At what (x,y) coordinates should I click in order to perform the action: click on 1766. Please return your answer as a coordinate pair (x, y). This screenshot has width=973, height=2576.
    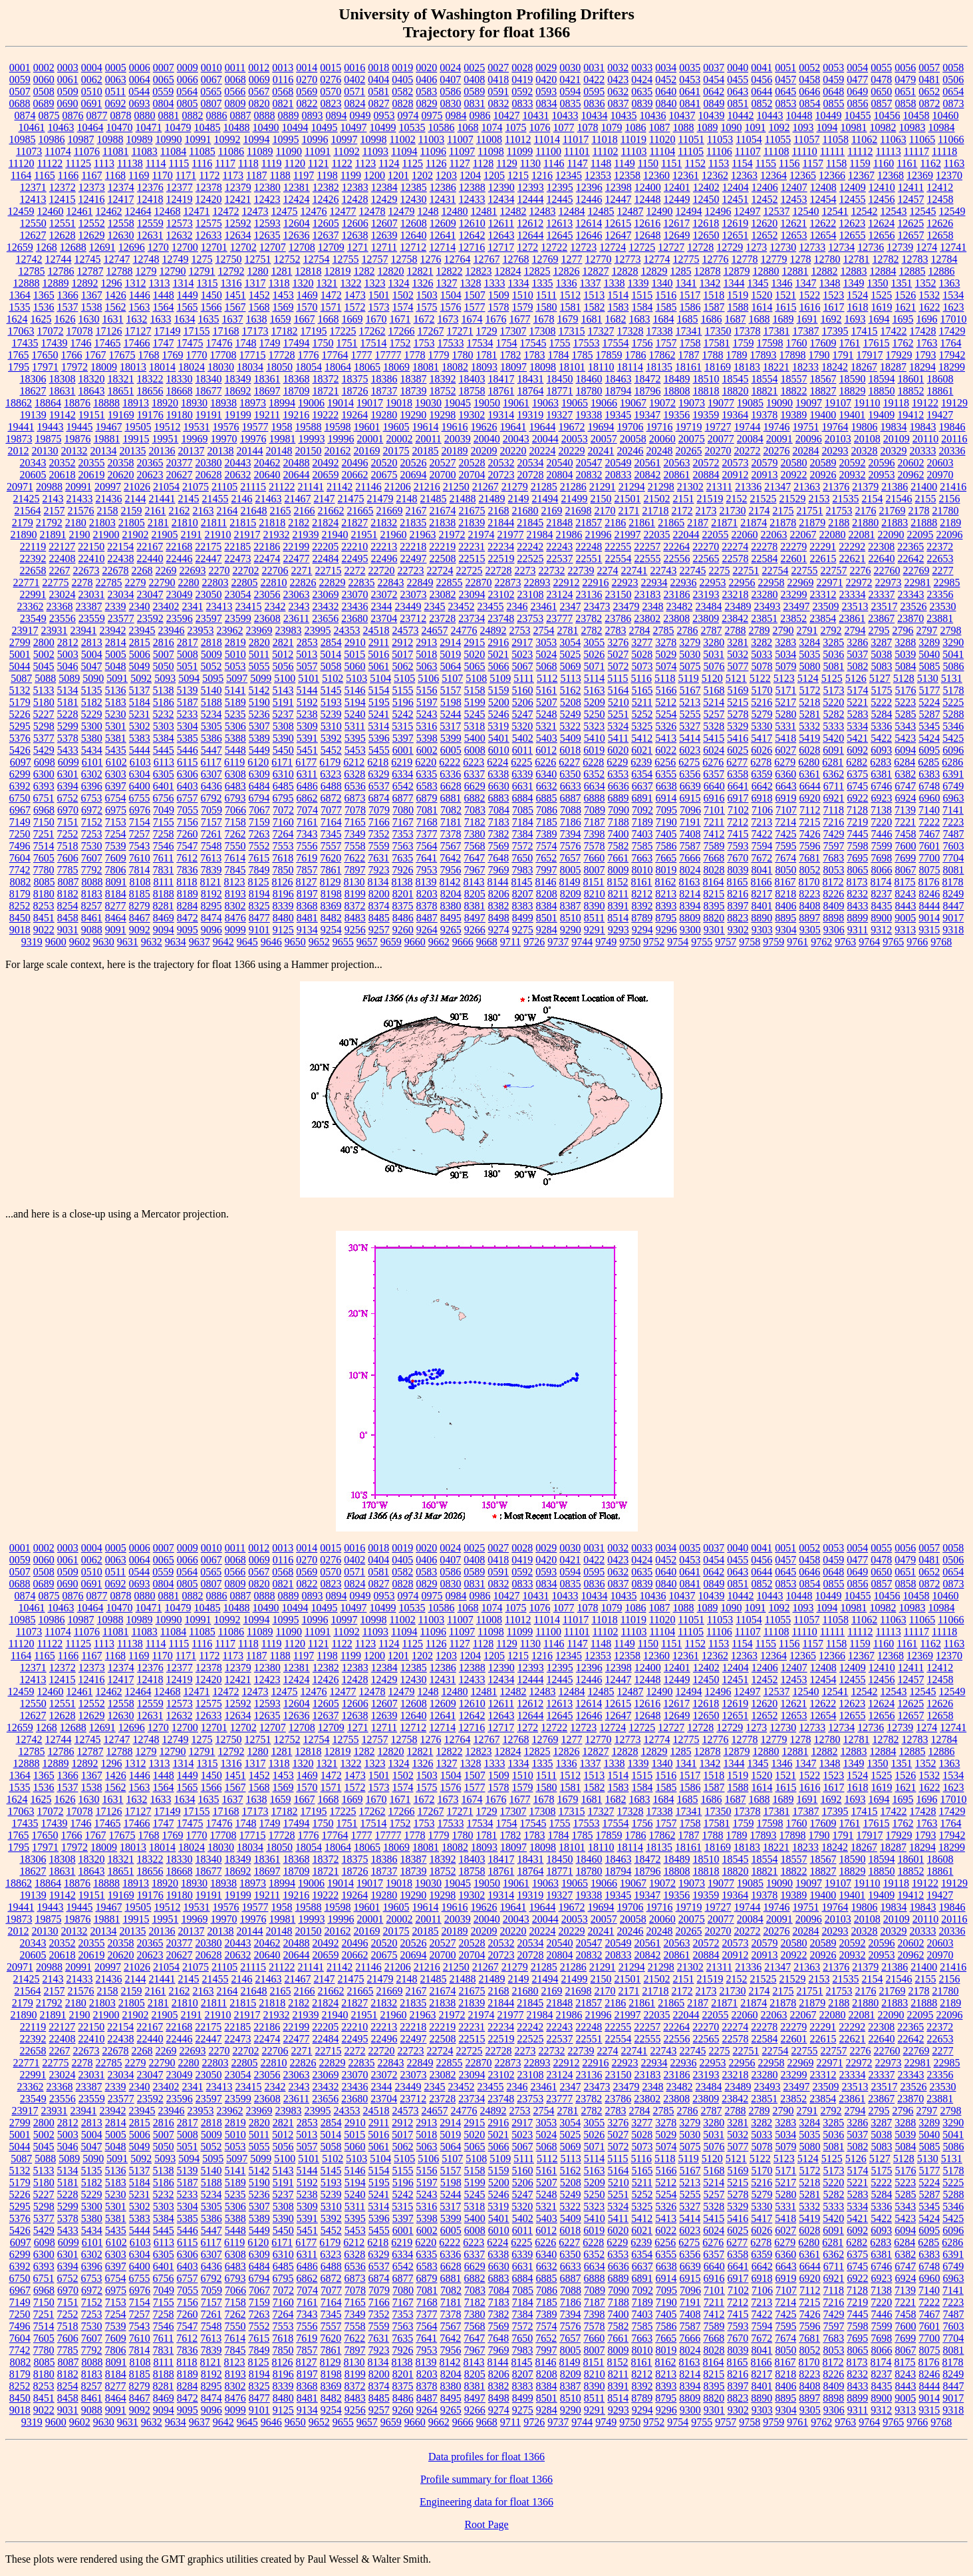
    Looking at the image, I should click on (71, 355).